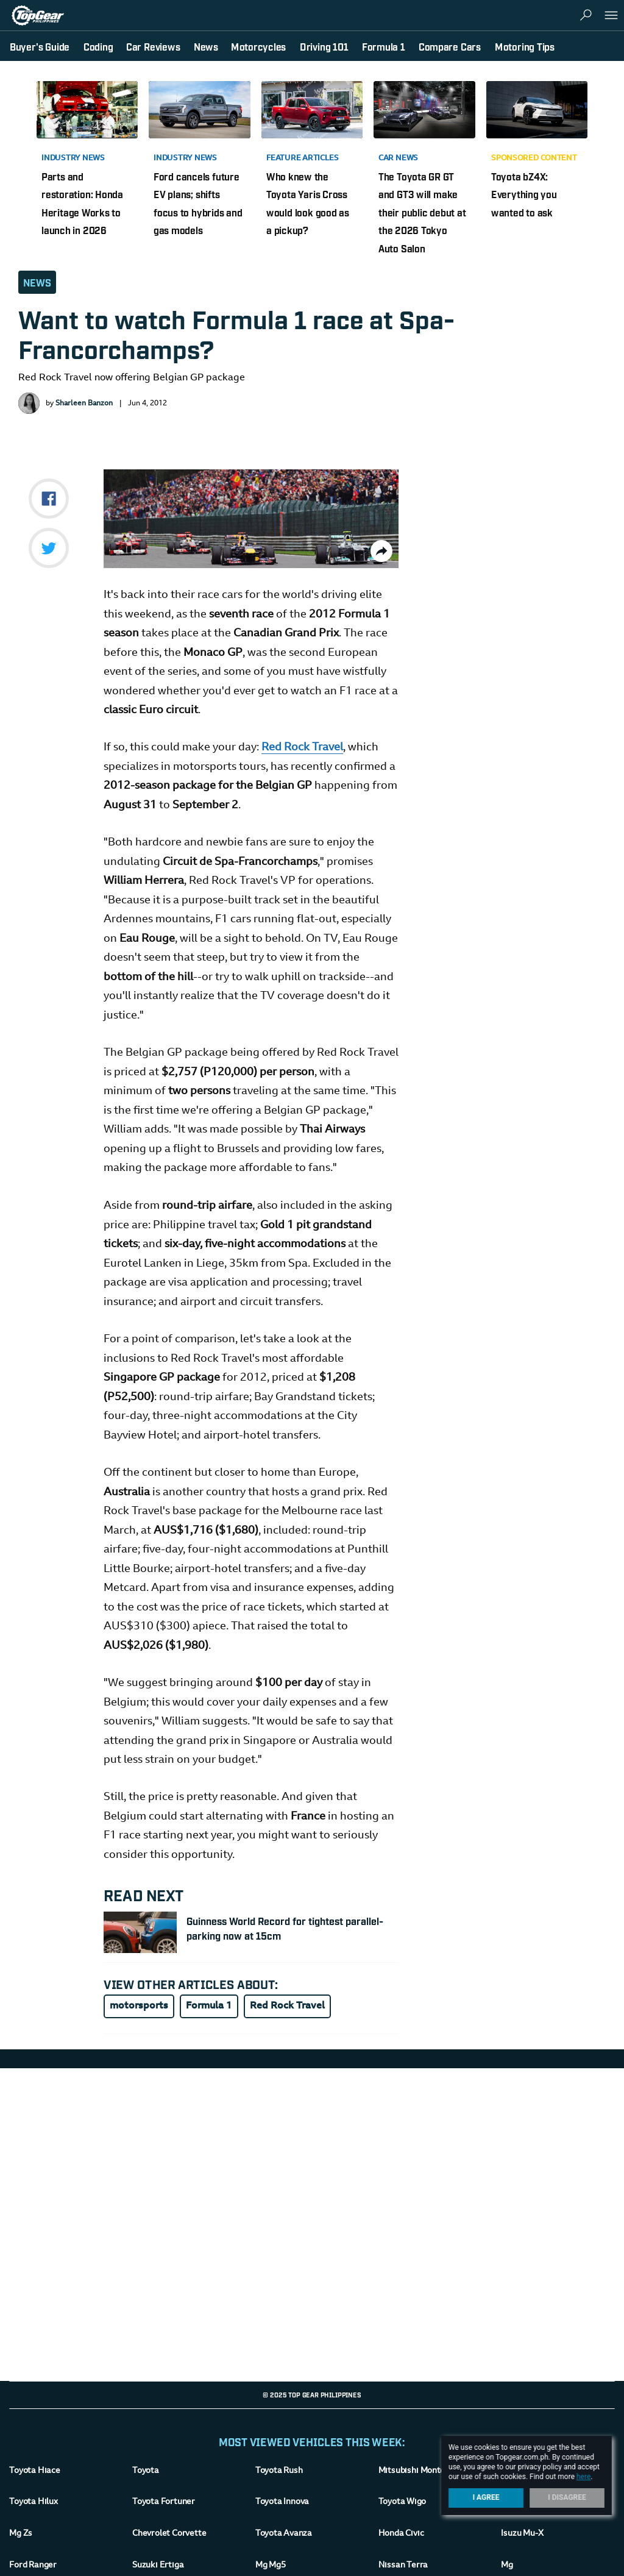 This screenshot has width=624, height=2576. Describe the element at coordinates (283, 2534) in the screenshot. I see `Toyota Avanza` at that location.